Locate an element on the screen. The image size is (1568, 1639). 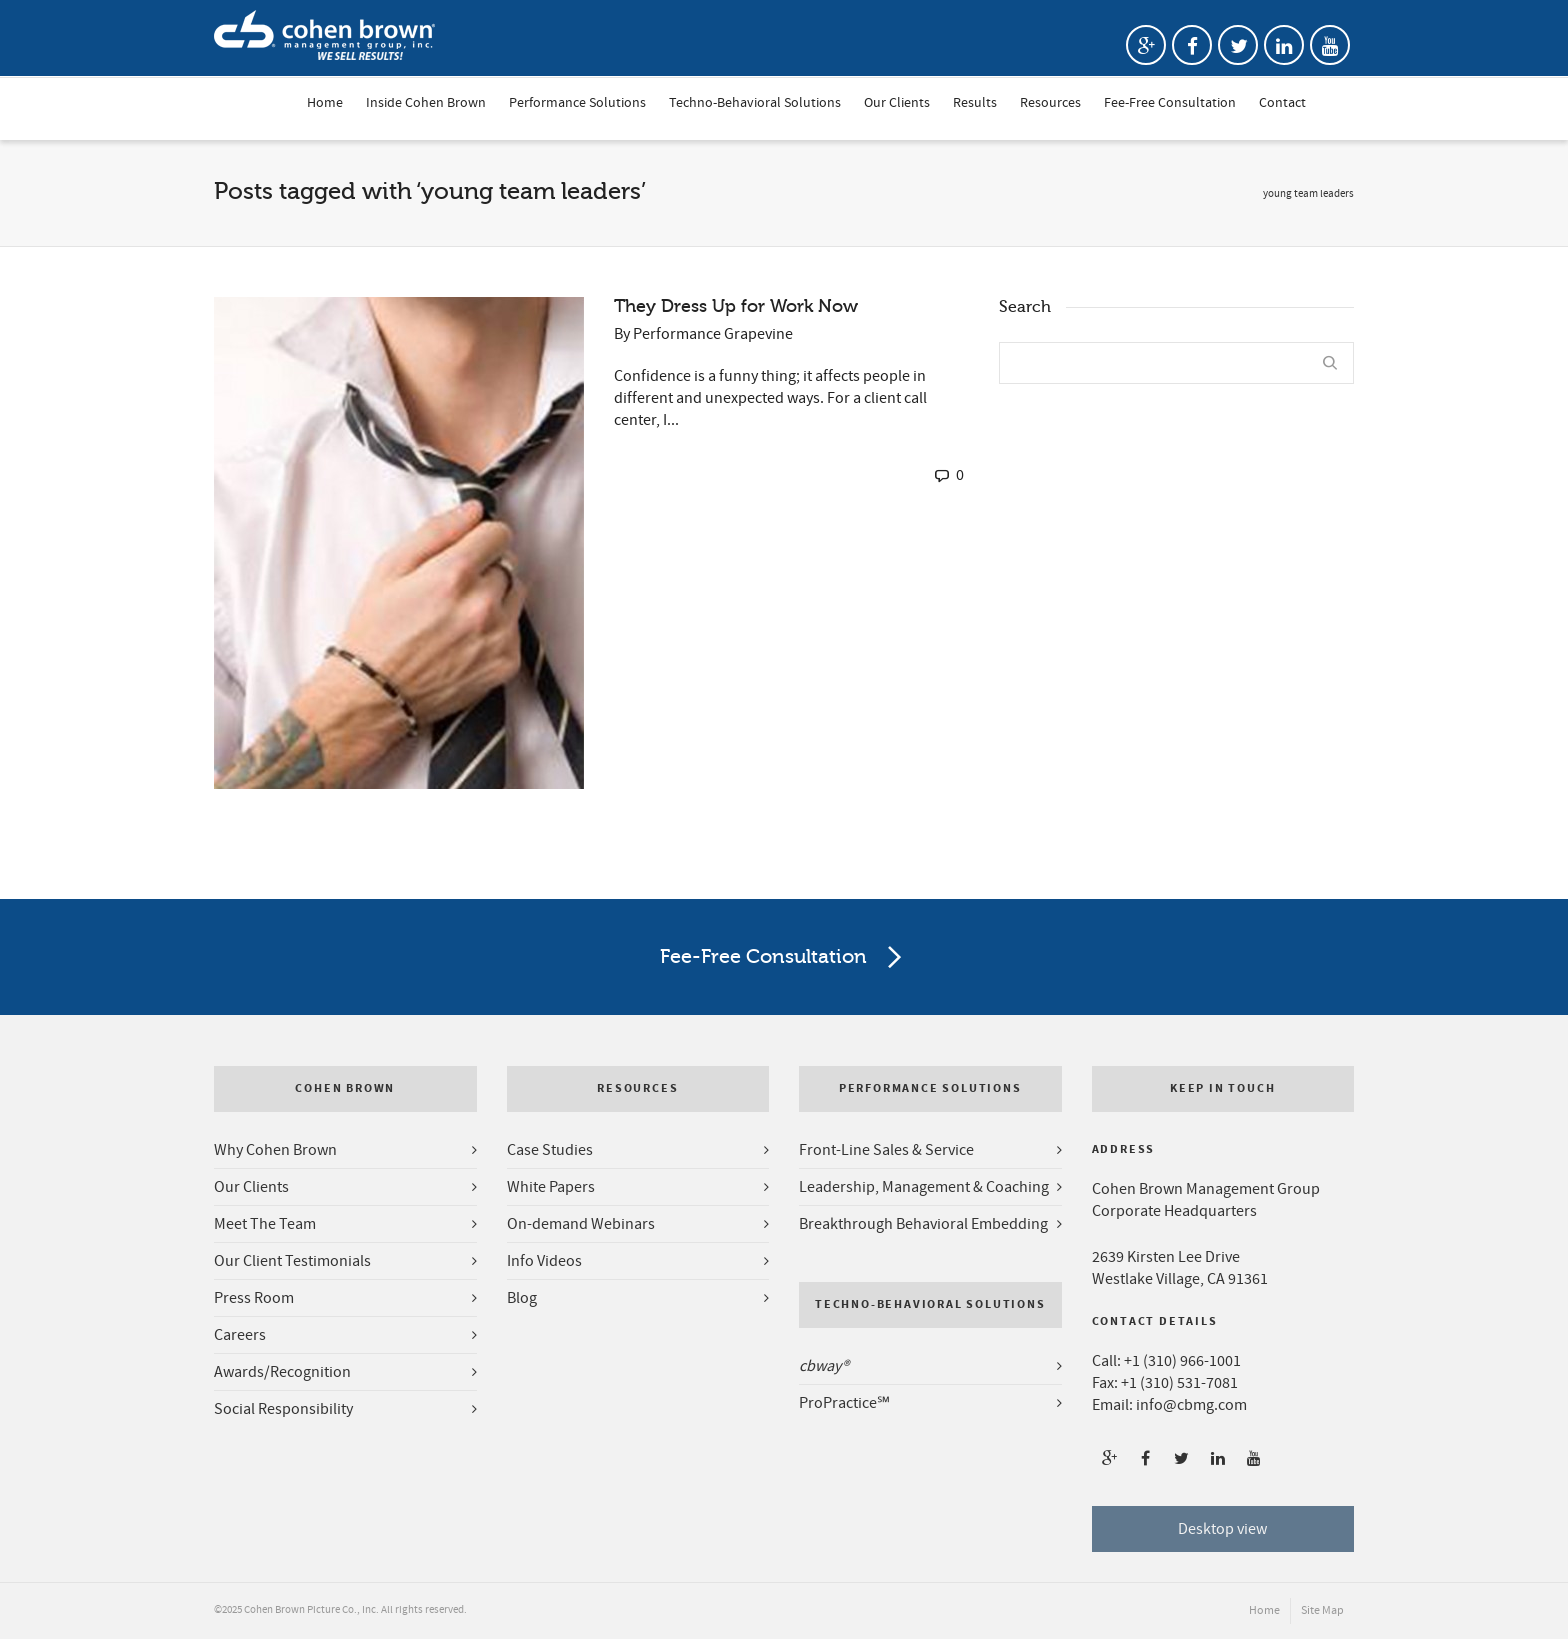
Performance Solutions is located at coordinates (577, 104).